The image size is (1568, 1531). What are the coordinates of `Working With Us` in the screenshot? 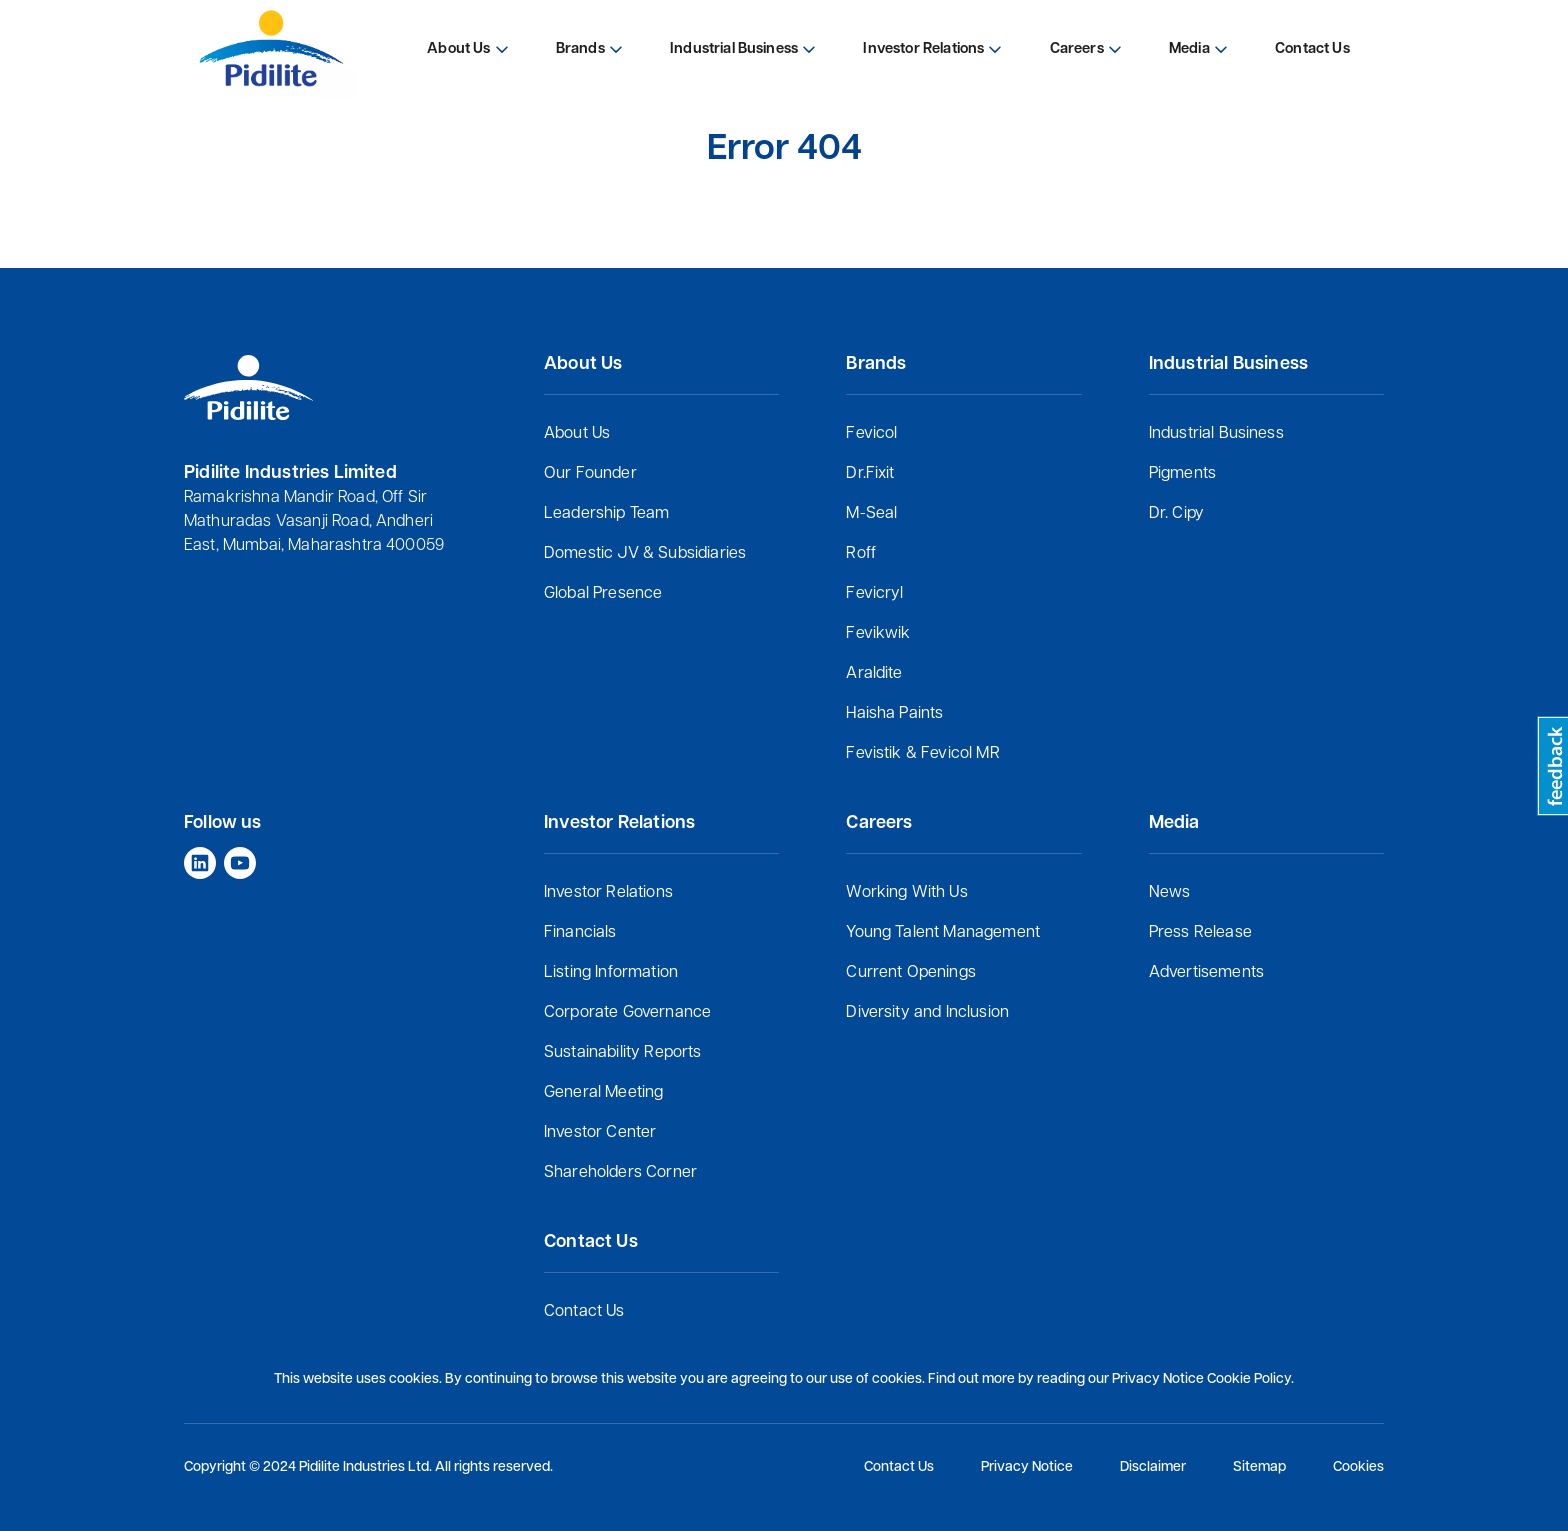 It's located at (906, 893).